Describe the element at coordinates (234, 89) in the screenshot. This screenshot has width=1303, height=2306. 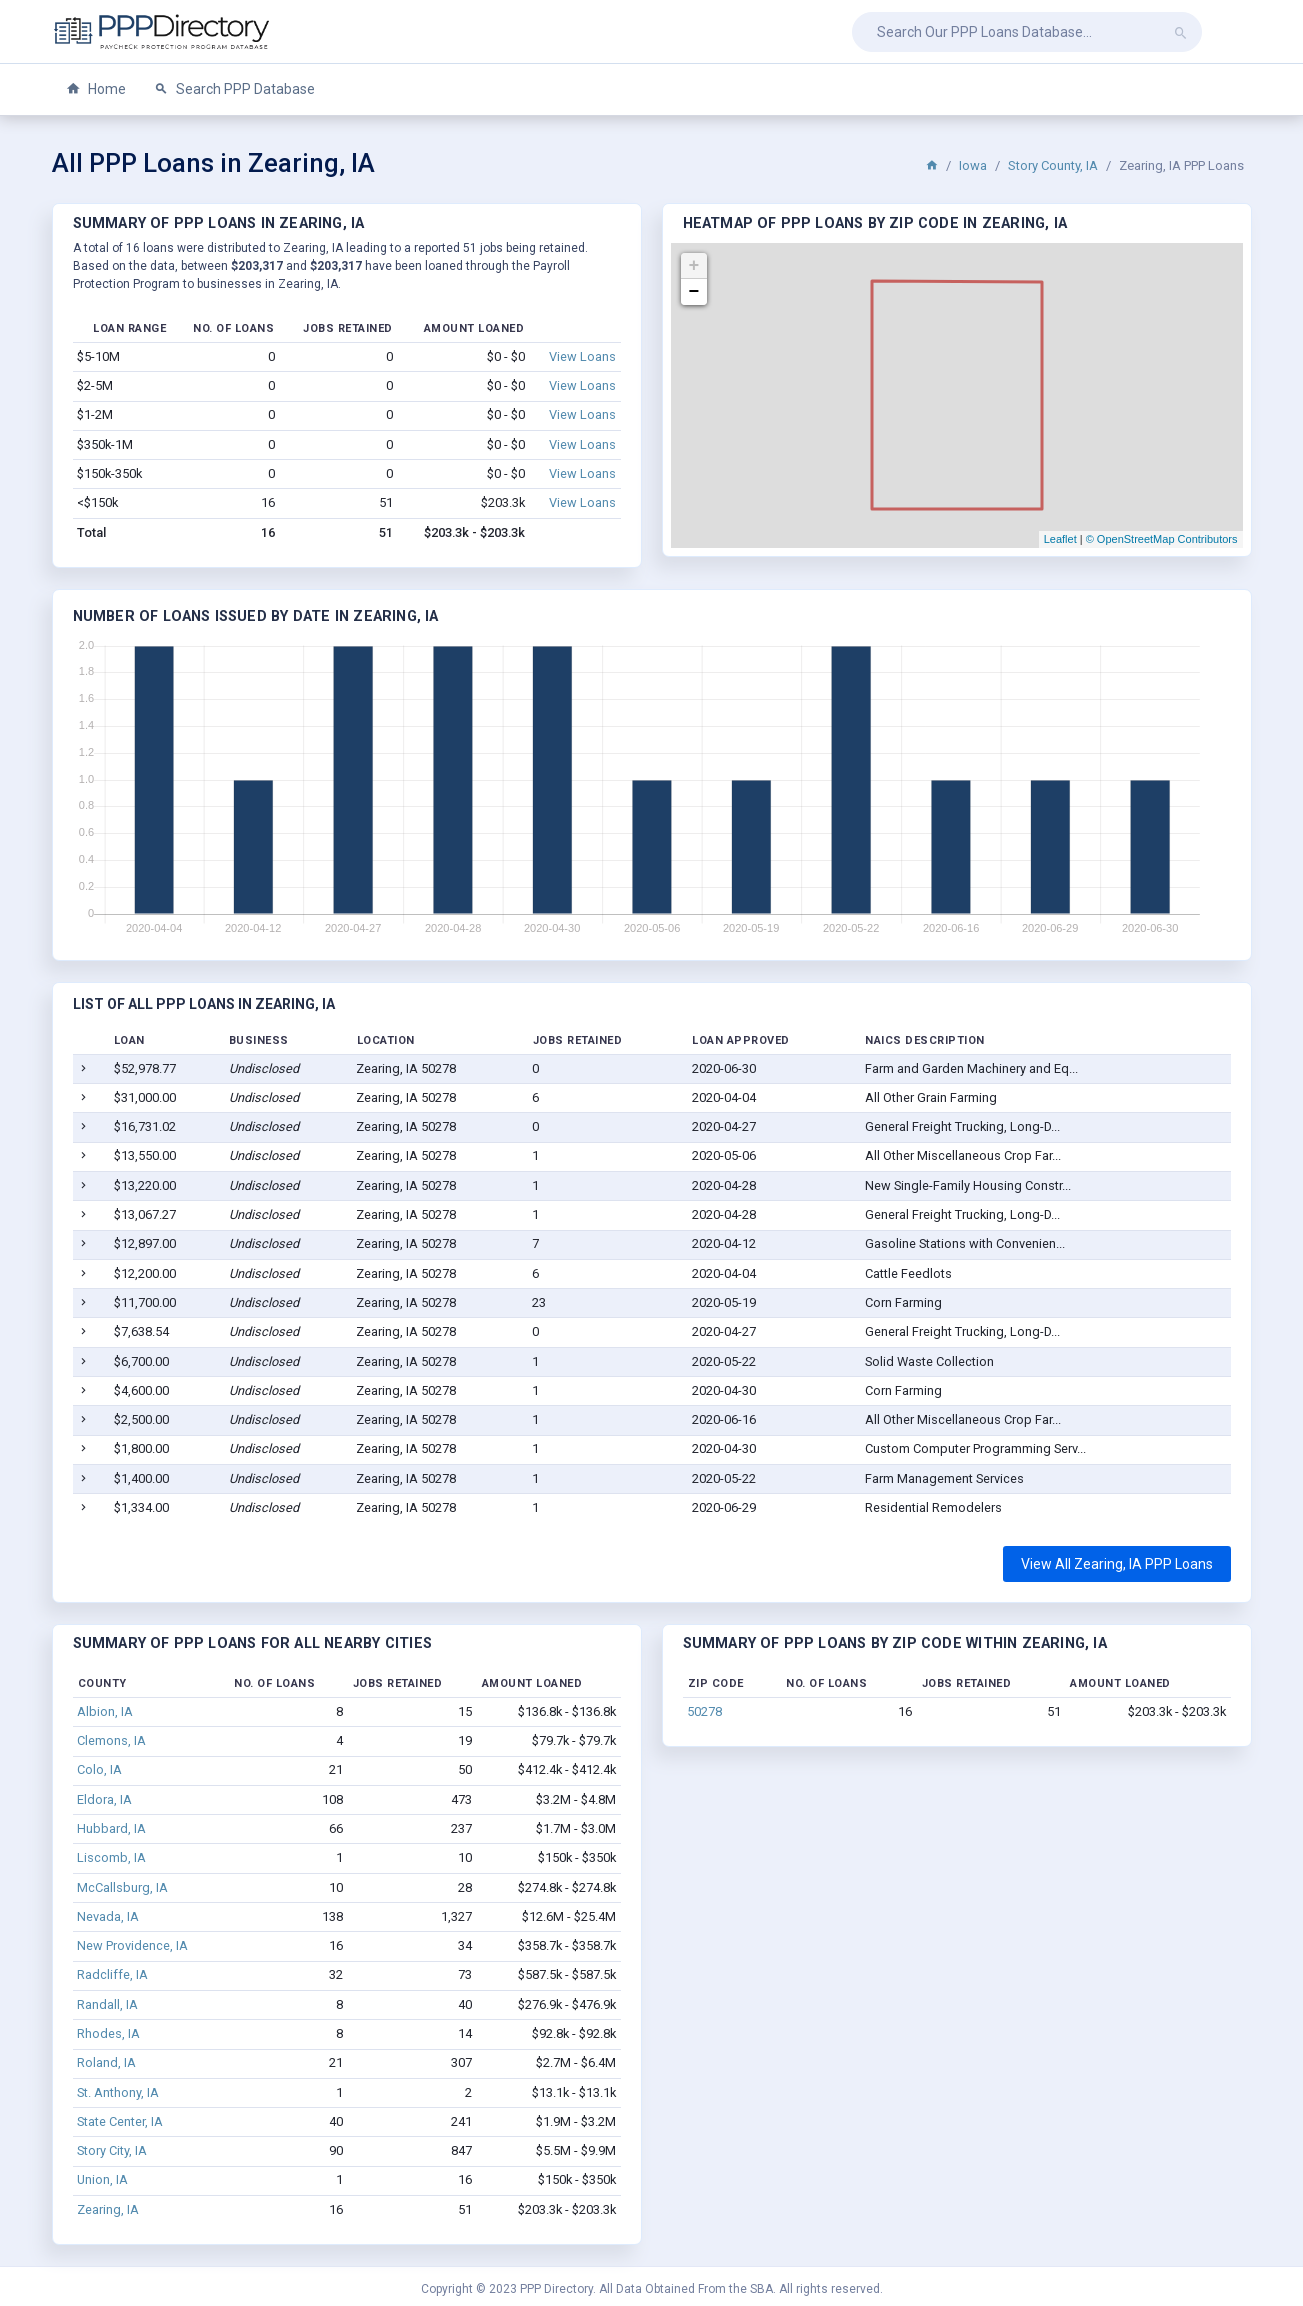
I see `Search PPP Database` at that location.